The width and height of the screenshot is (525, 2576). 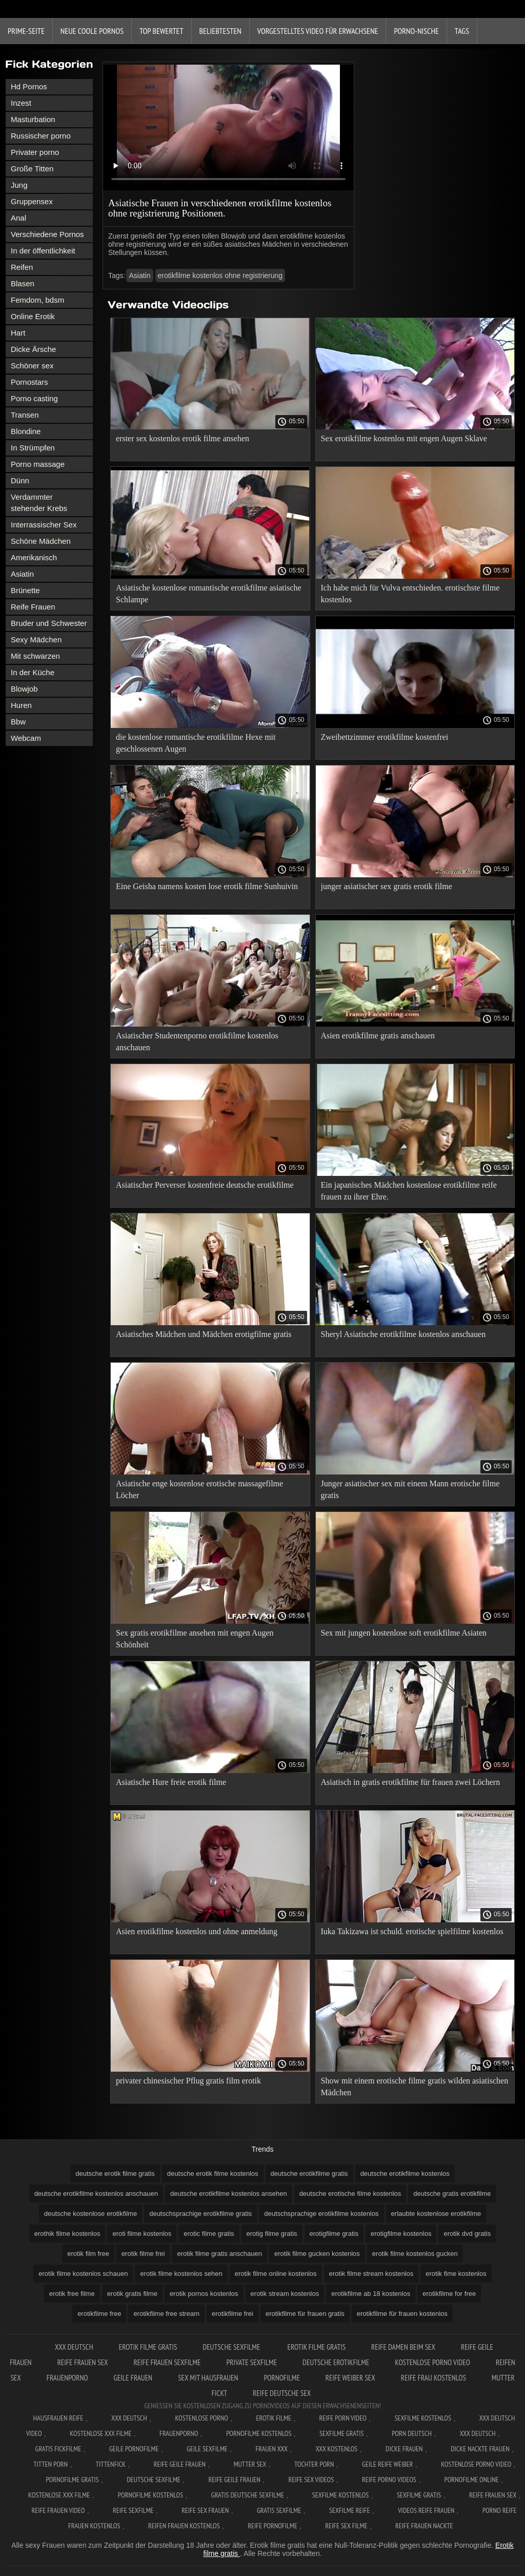 I want to click on Dünn, so click(x=20, y=480).